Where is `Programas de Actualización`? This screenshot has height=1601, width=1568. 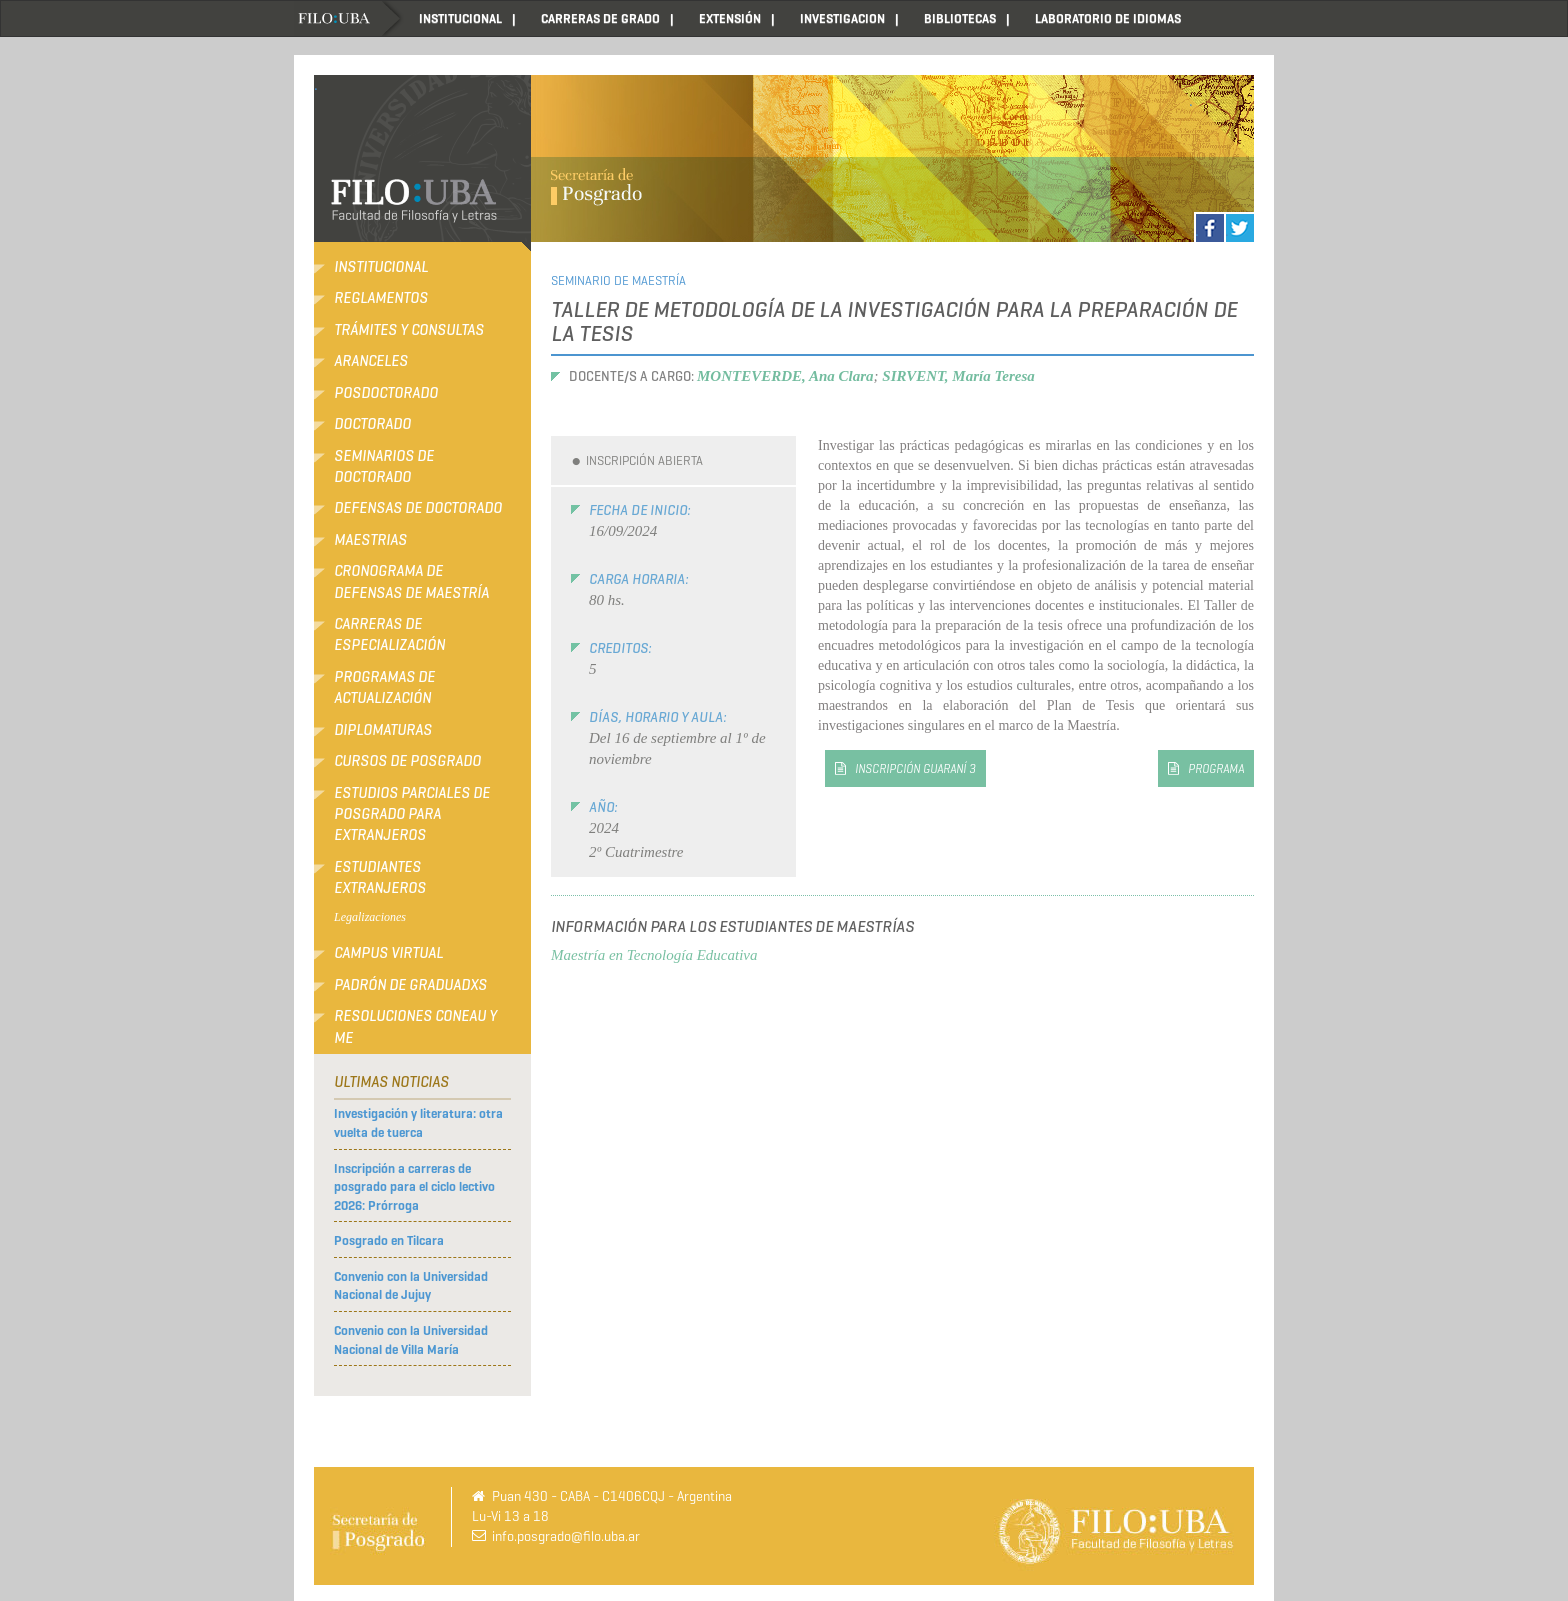
Programas de Actualización is located at coordinates (384, 687).